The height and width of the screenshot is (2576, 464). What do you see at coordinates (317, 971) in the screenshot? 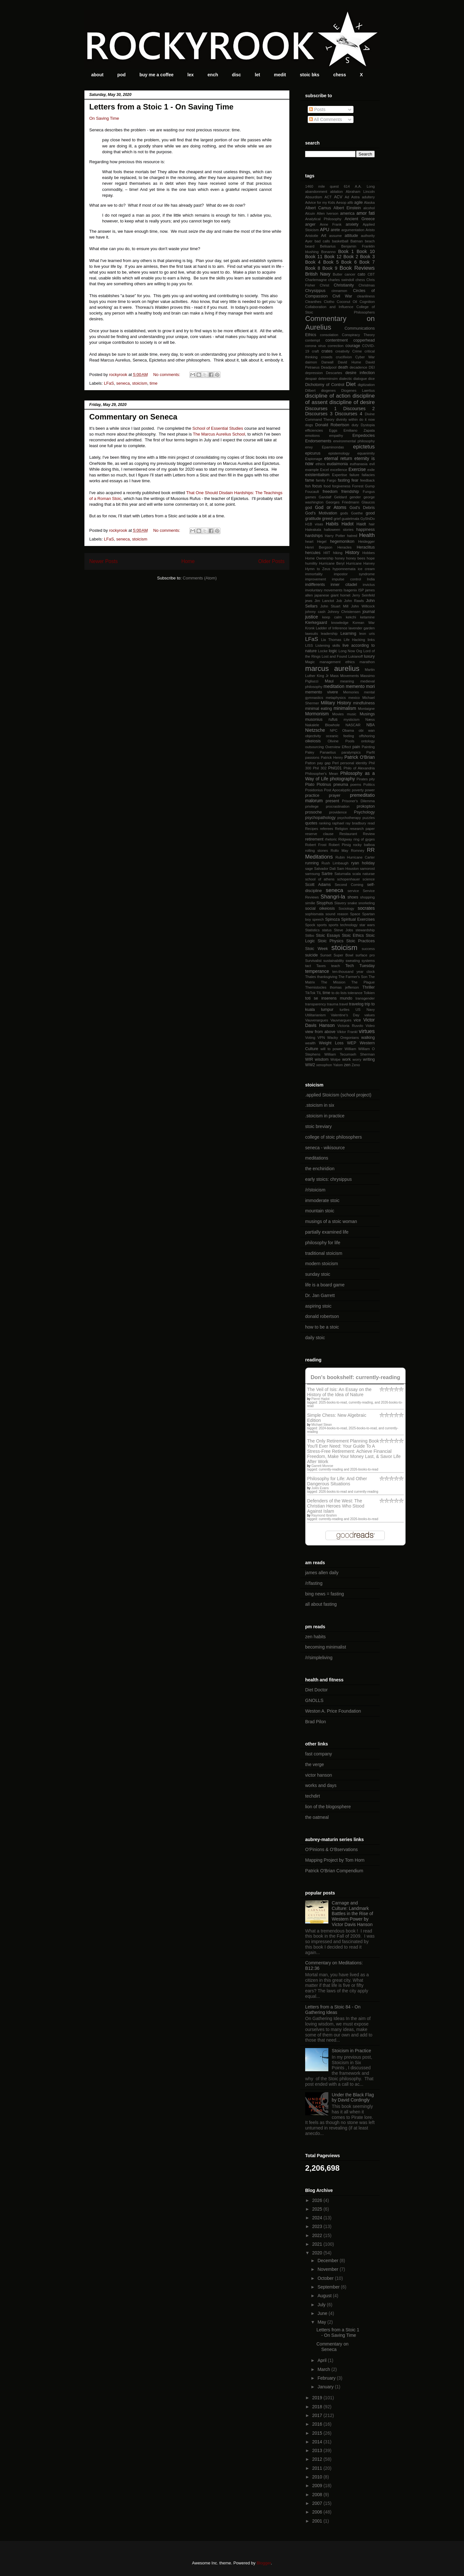
I see `temperance` at bounding box center [317, 971].